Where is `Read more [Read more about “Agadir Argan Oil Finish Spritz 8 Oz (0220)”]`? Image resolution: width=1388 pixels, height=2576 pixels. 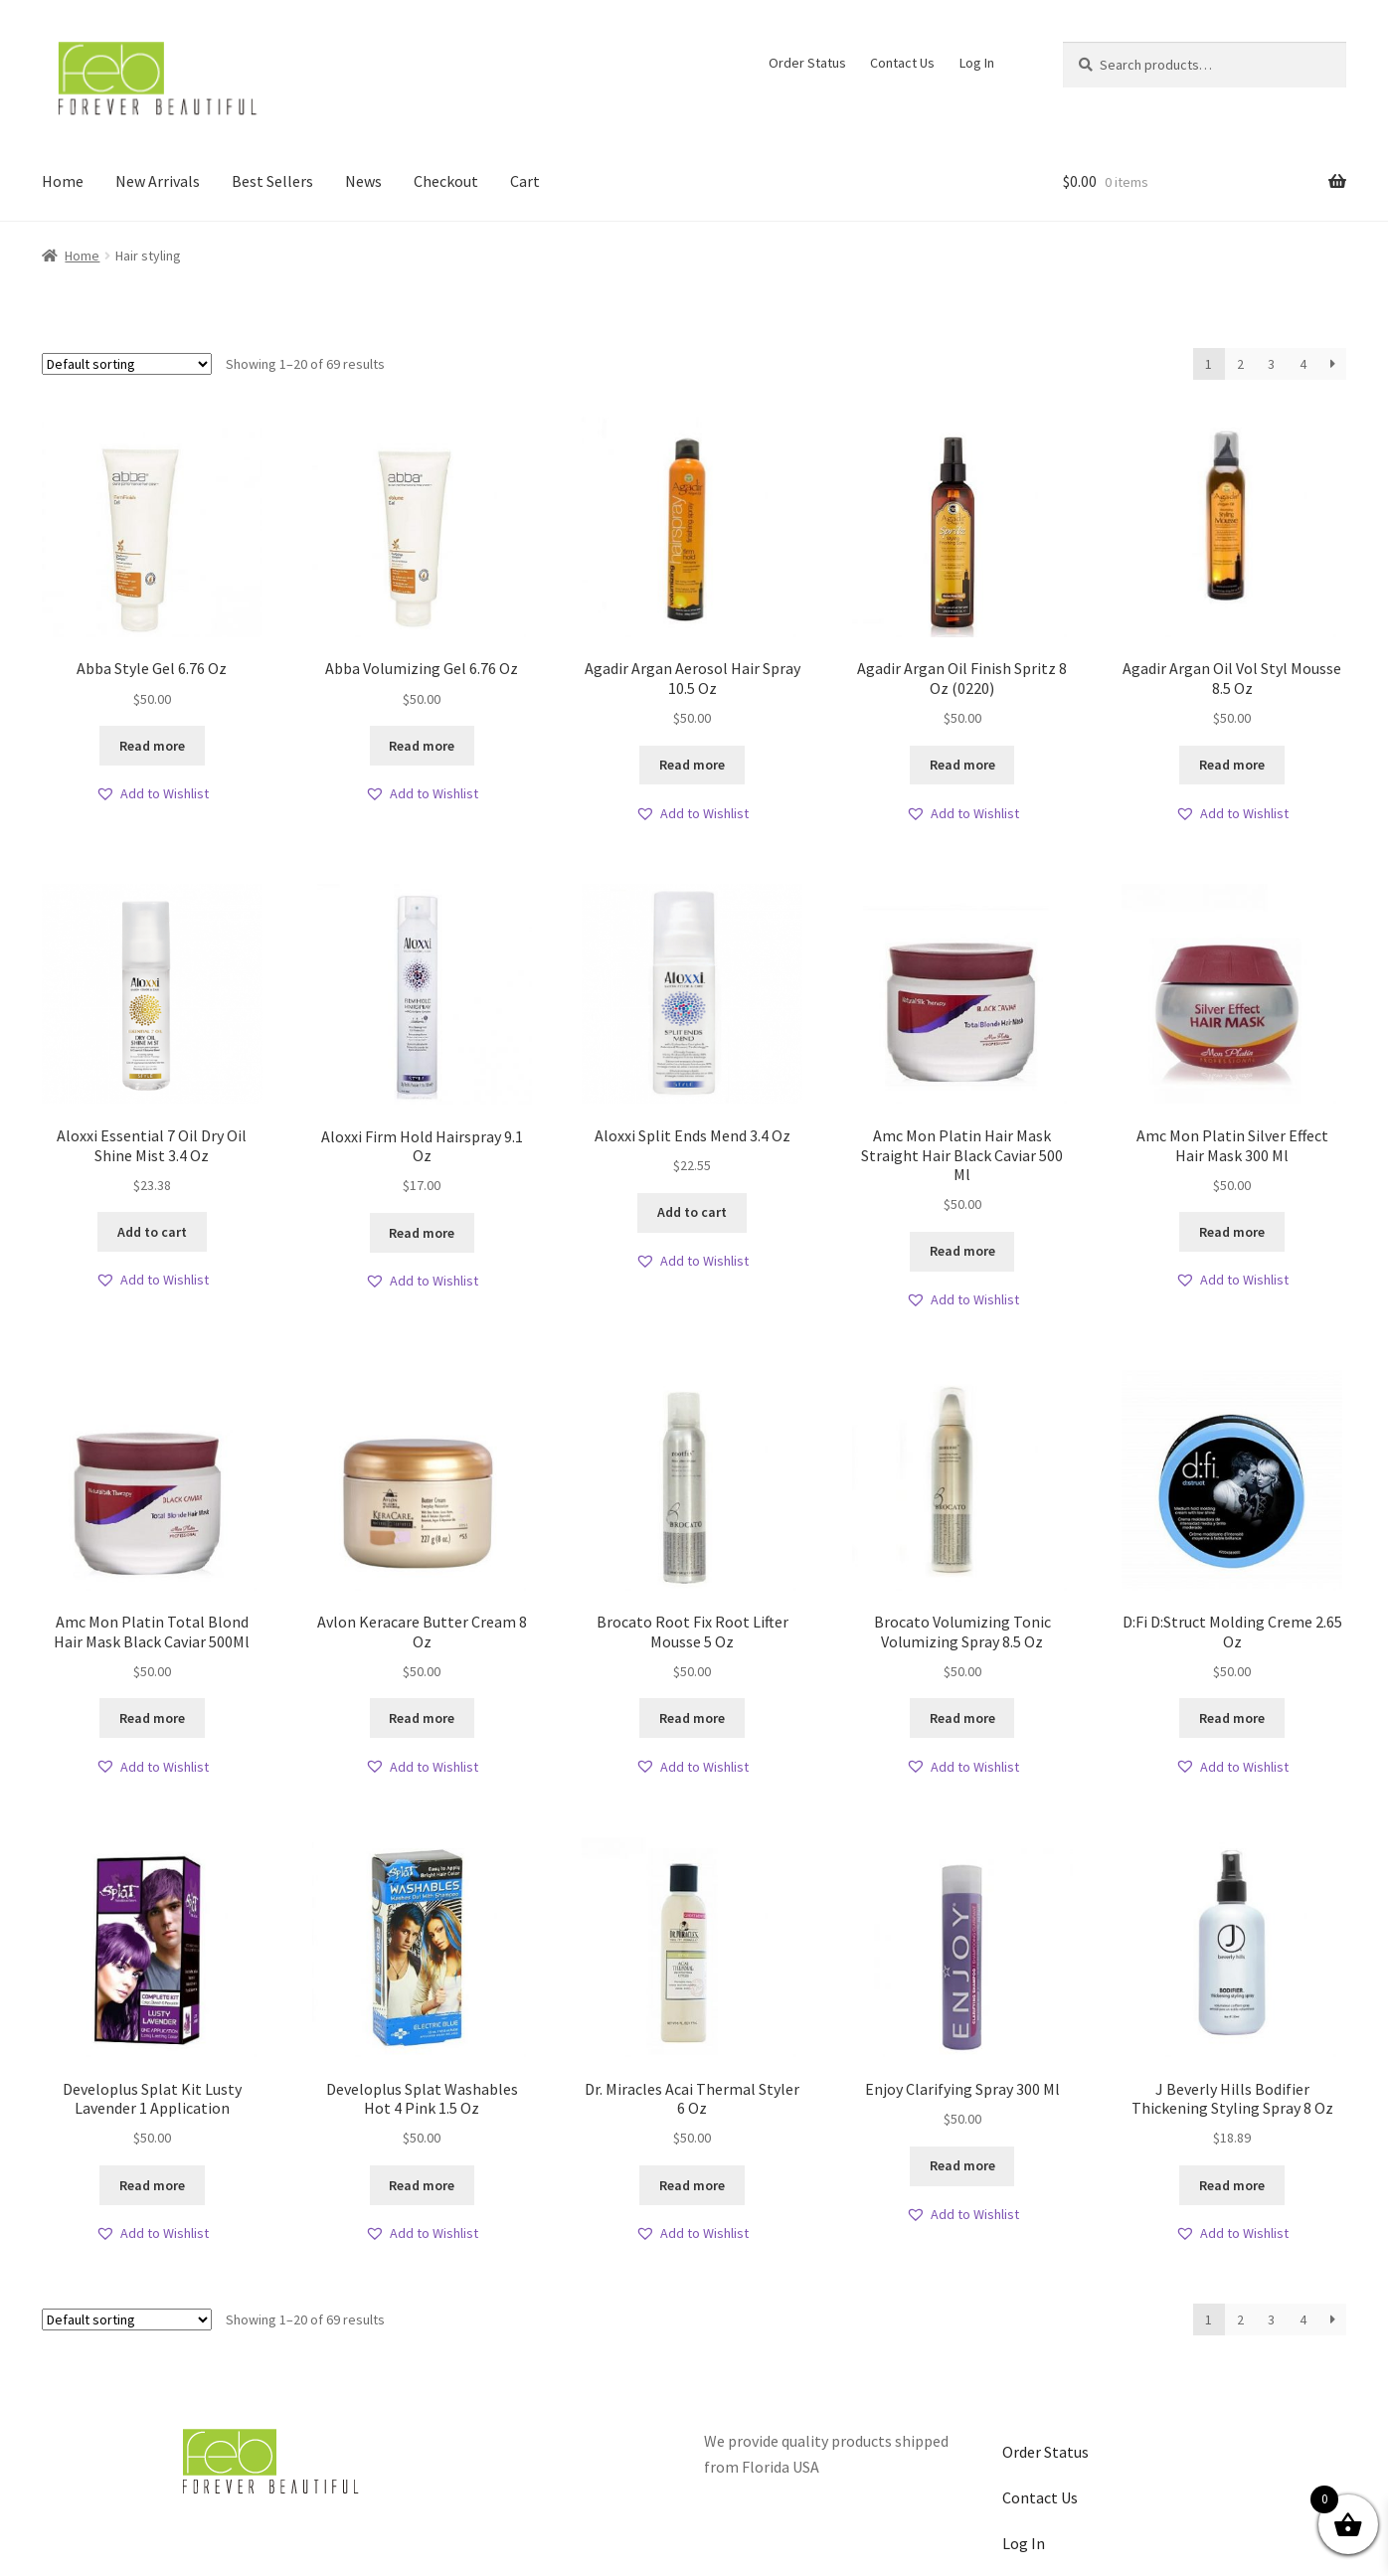
Read more [Read more about “Agadir Argan Oil Finish Spritz 8 Oz (0220)”] is located at coordinates (962, 764).